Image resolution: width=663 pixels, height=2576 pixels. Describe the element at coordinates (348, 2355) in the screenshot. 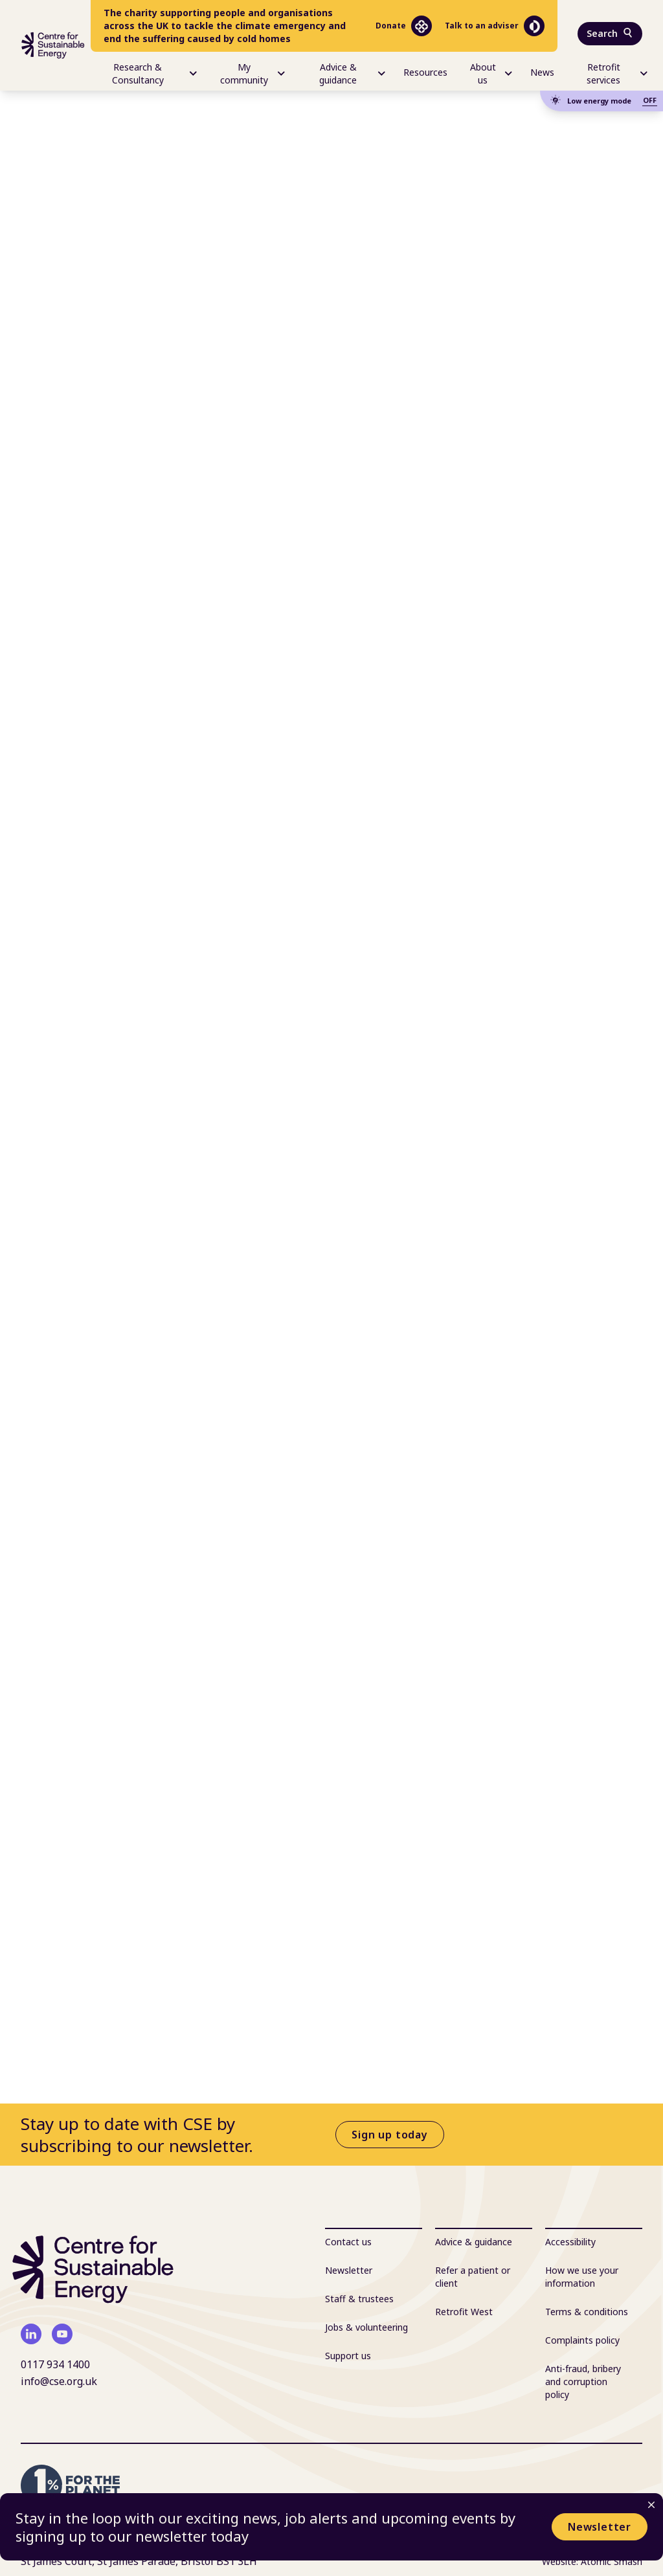

I see `Support us` at that location.